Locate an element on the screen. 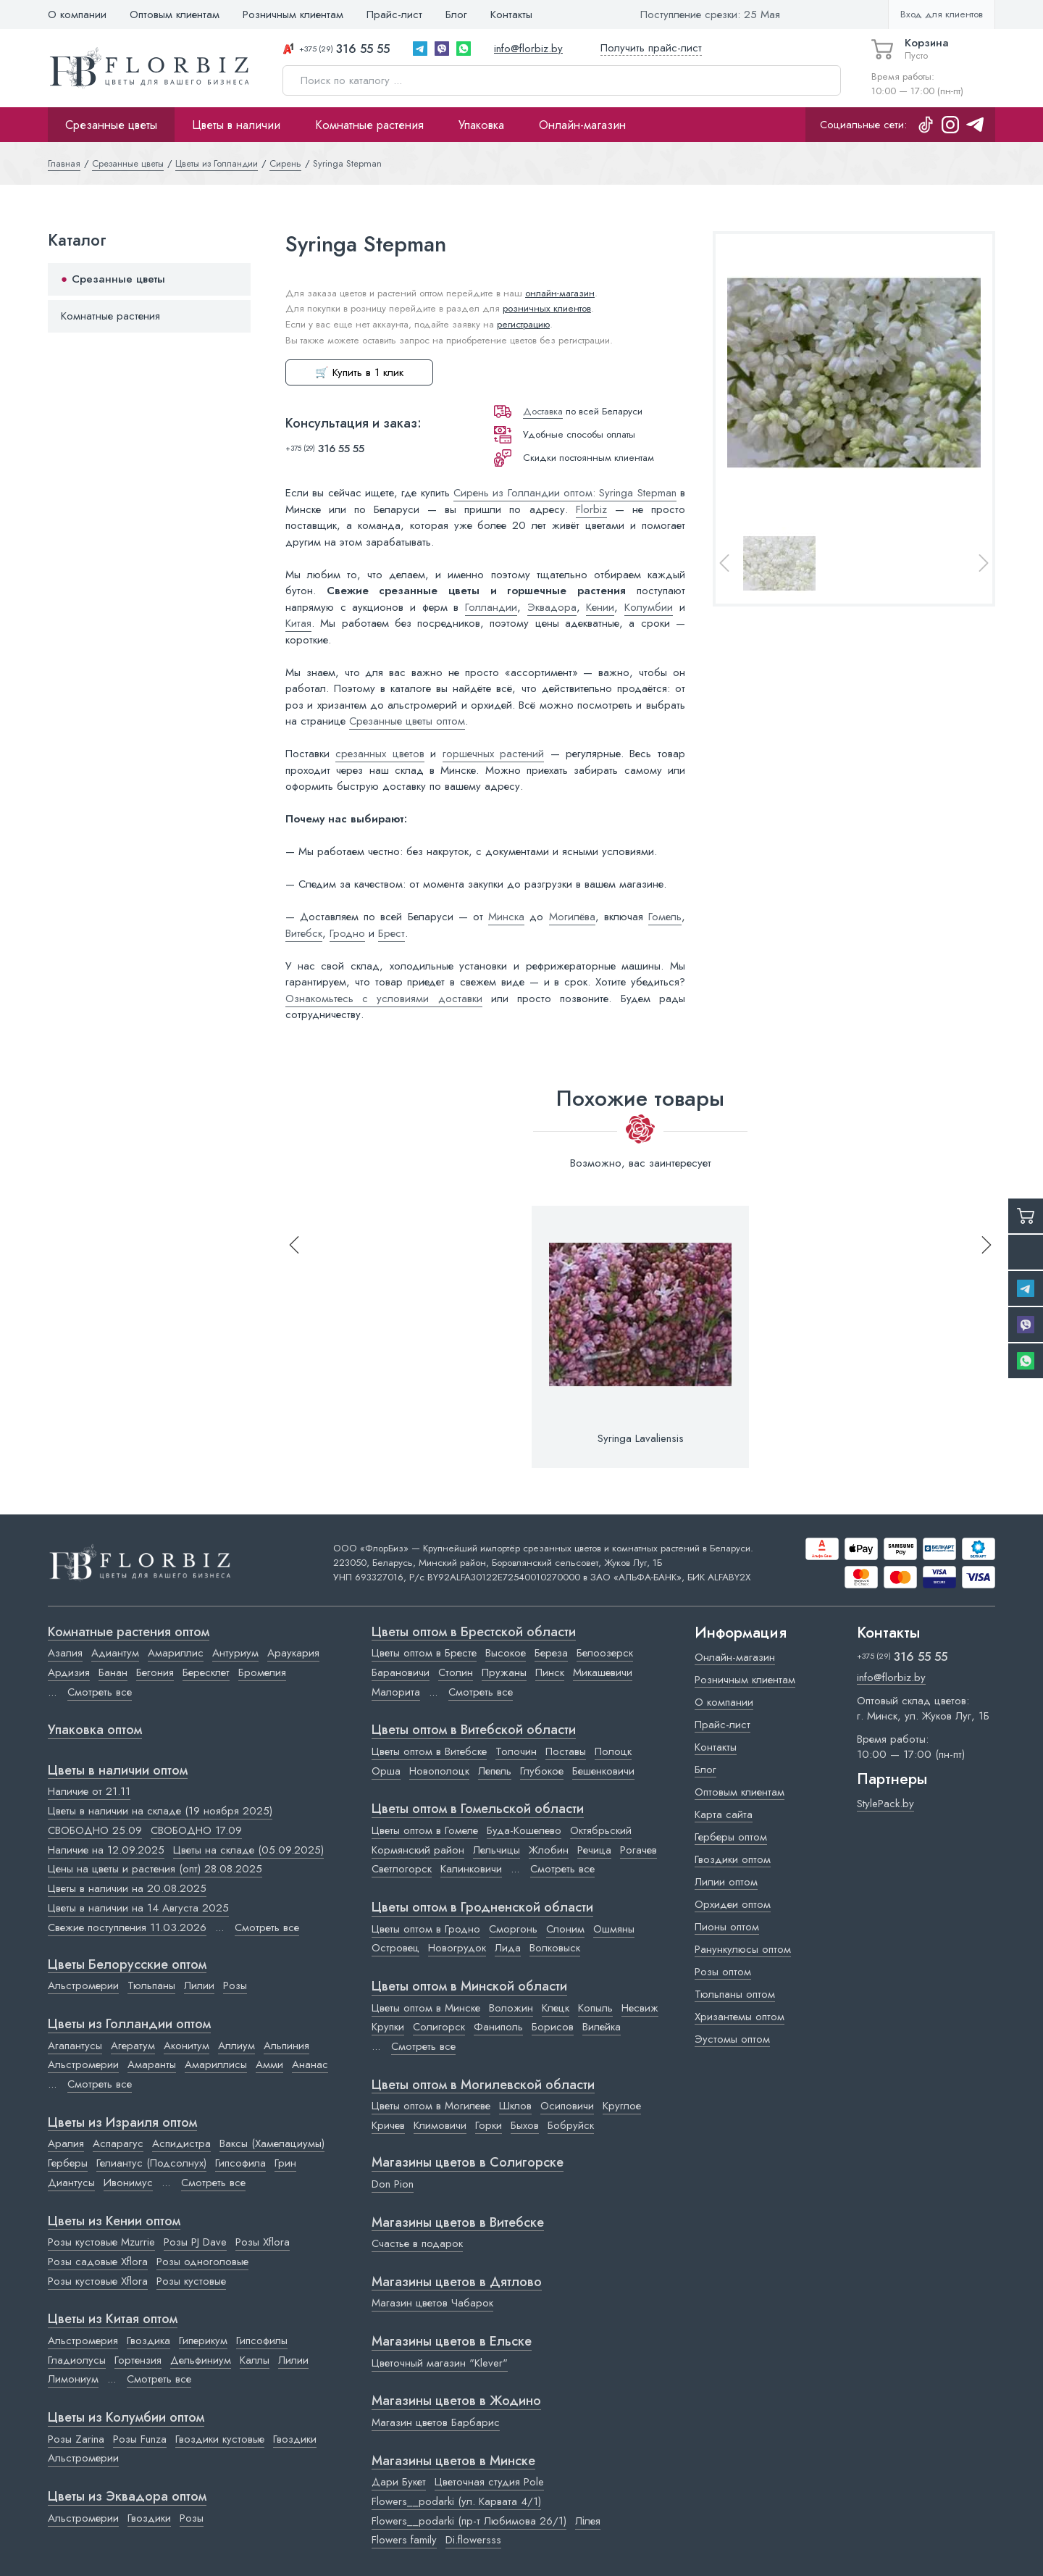 Image resolution: width=1043 pixels, height=2576 pixels. Столин is located at coordinates (455, 1672).